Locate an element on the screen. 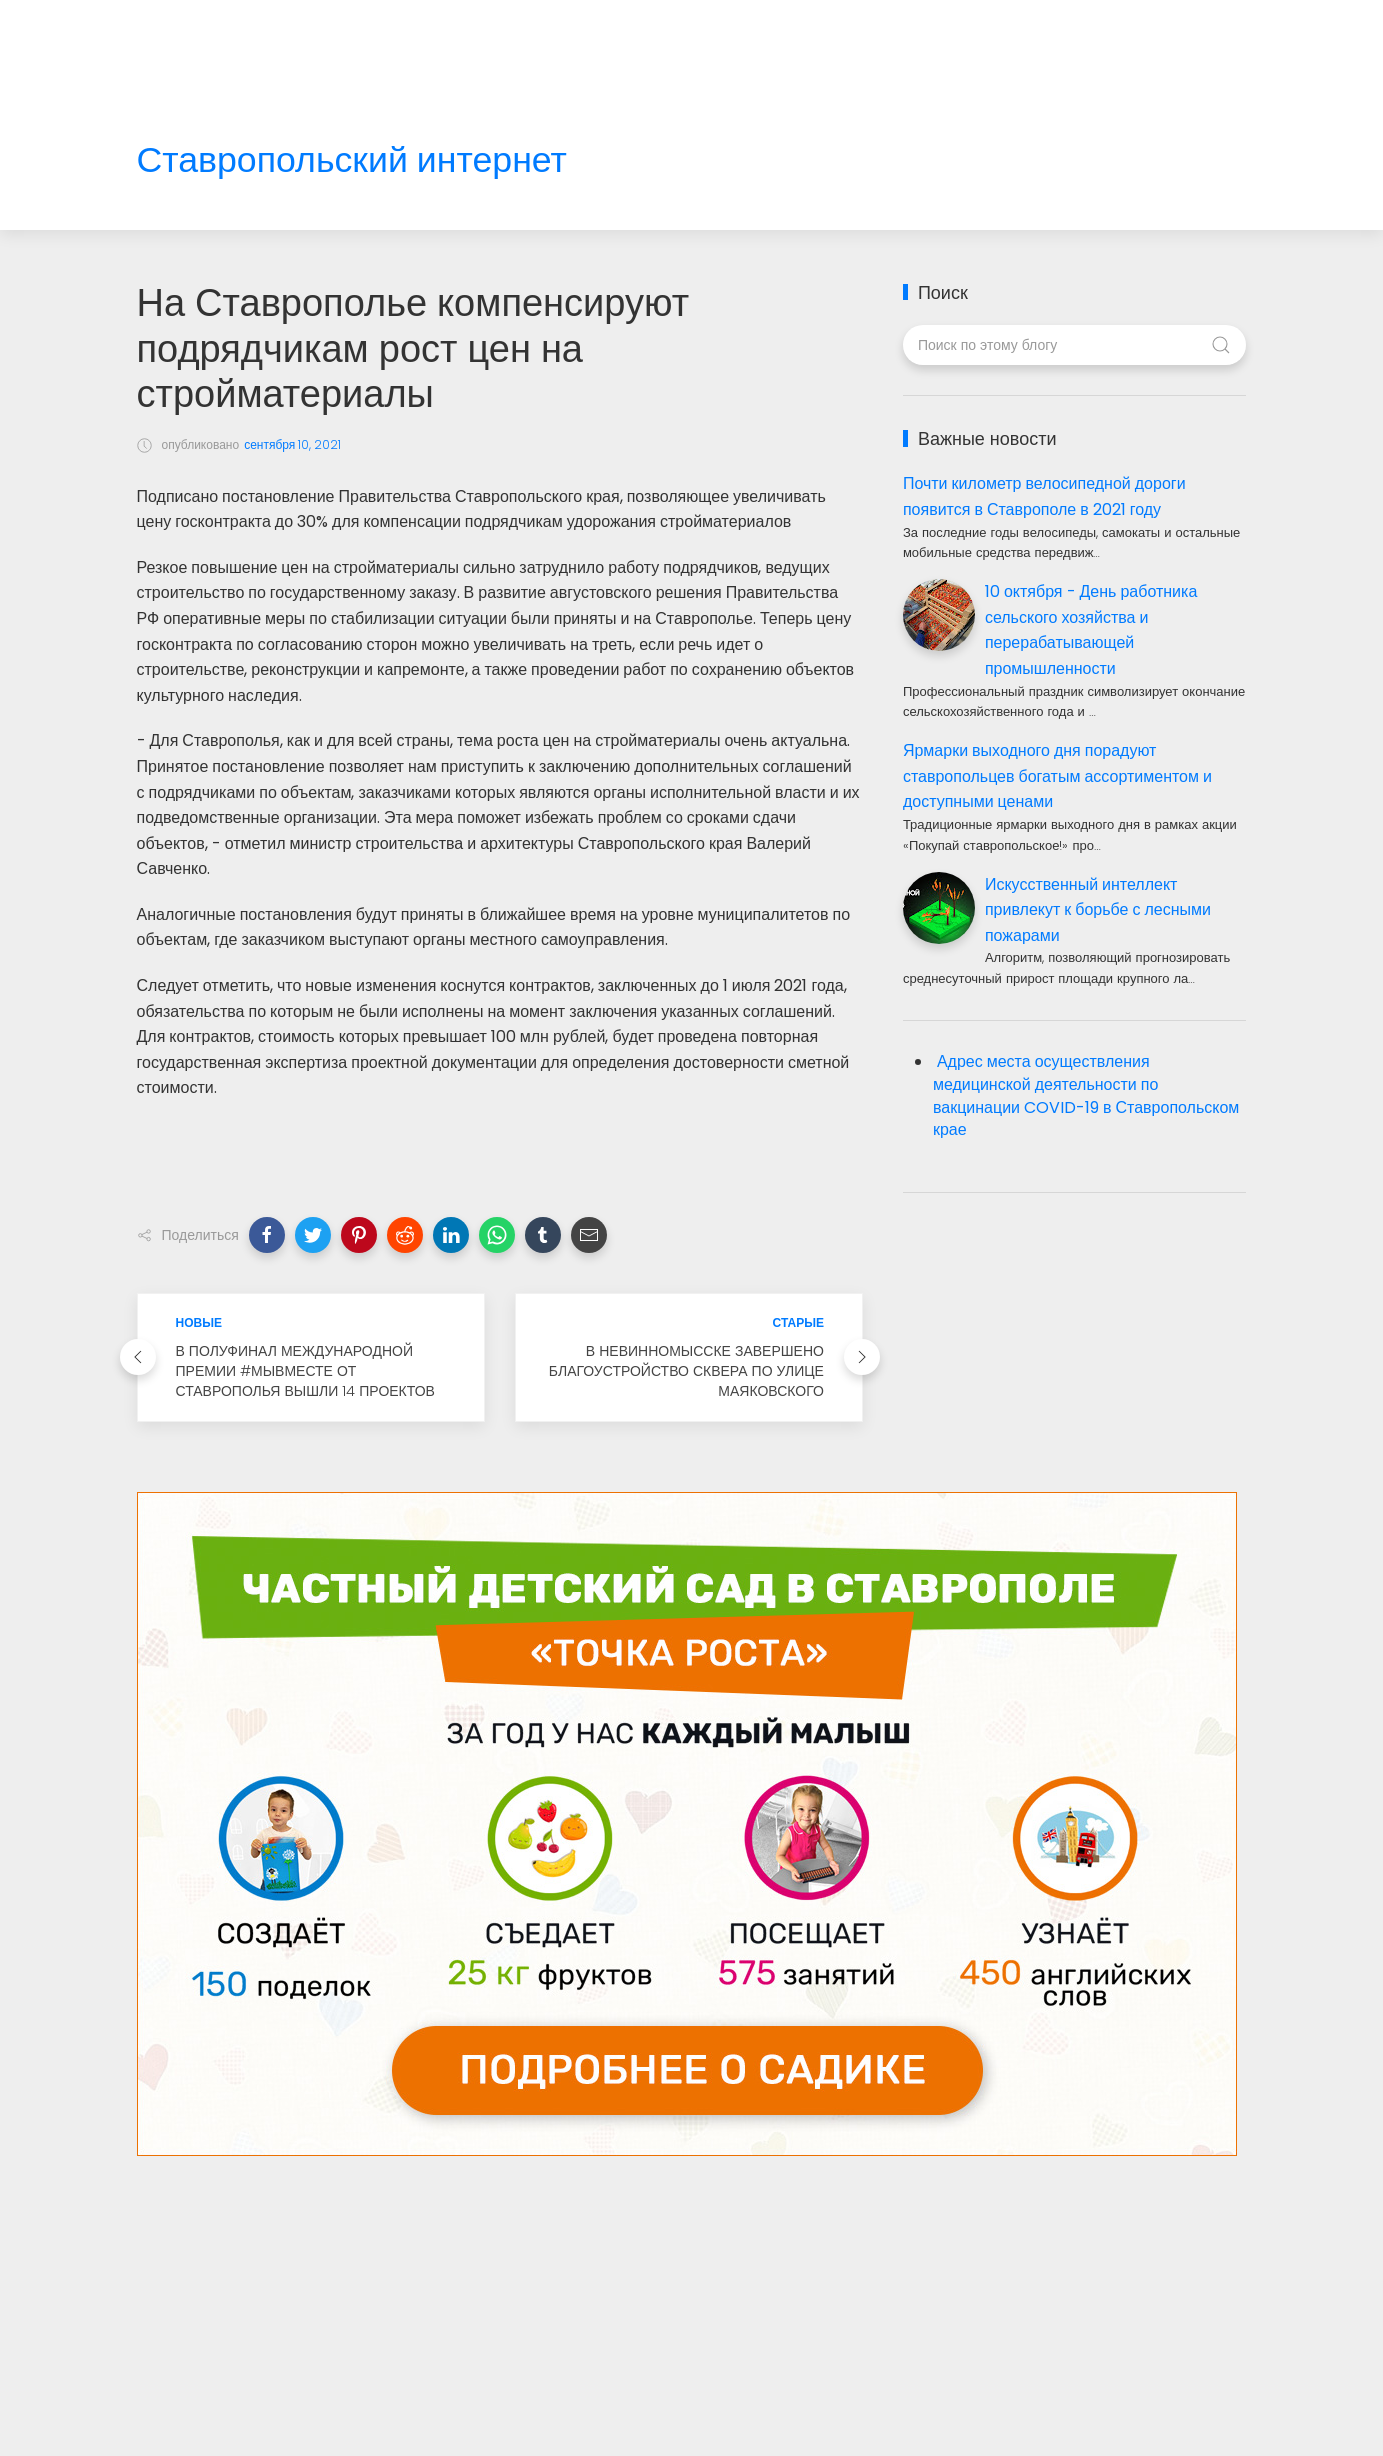  Адрес места осуществления медицинской деятельности по вакцинации COVID-19 в Ставропольском крае is located at coordinates (1086, 1096).